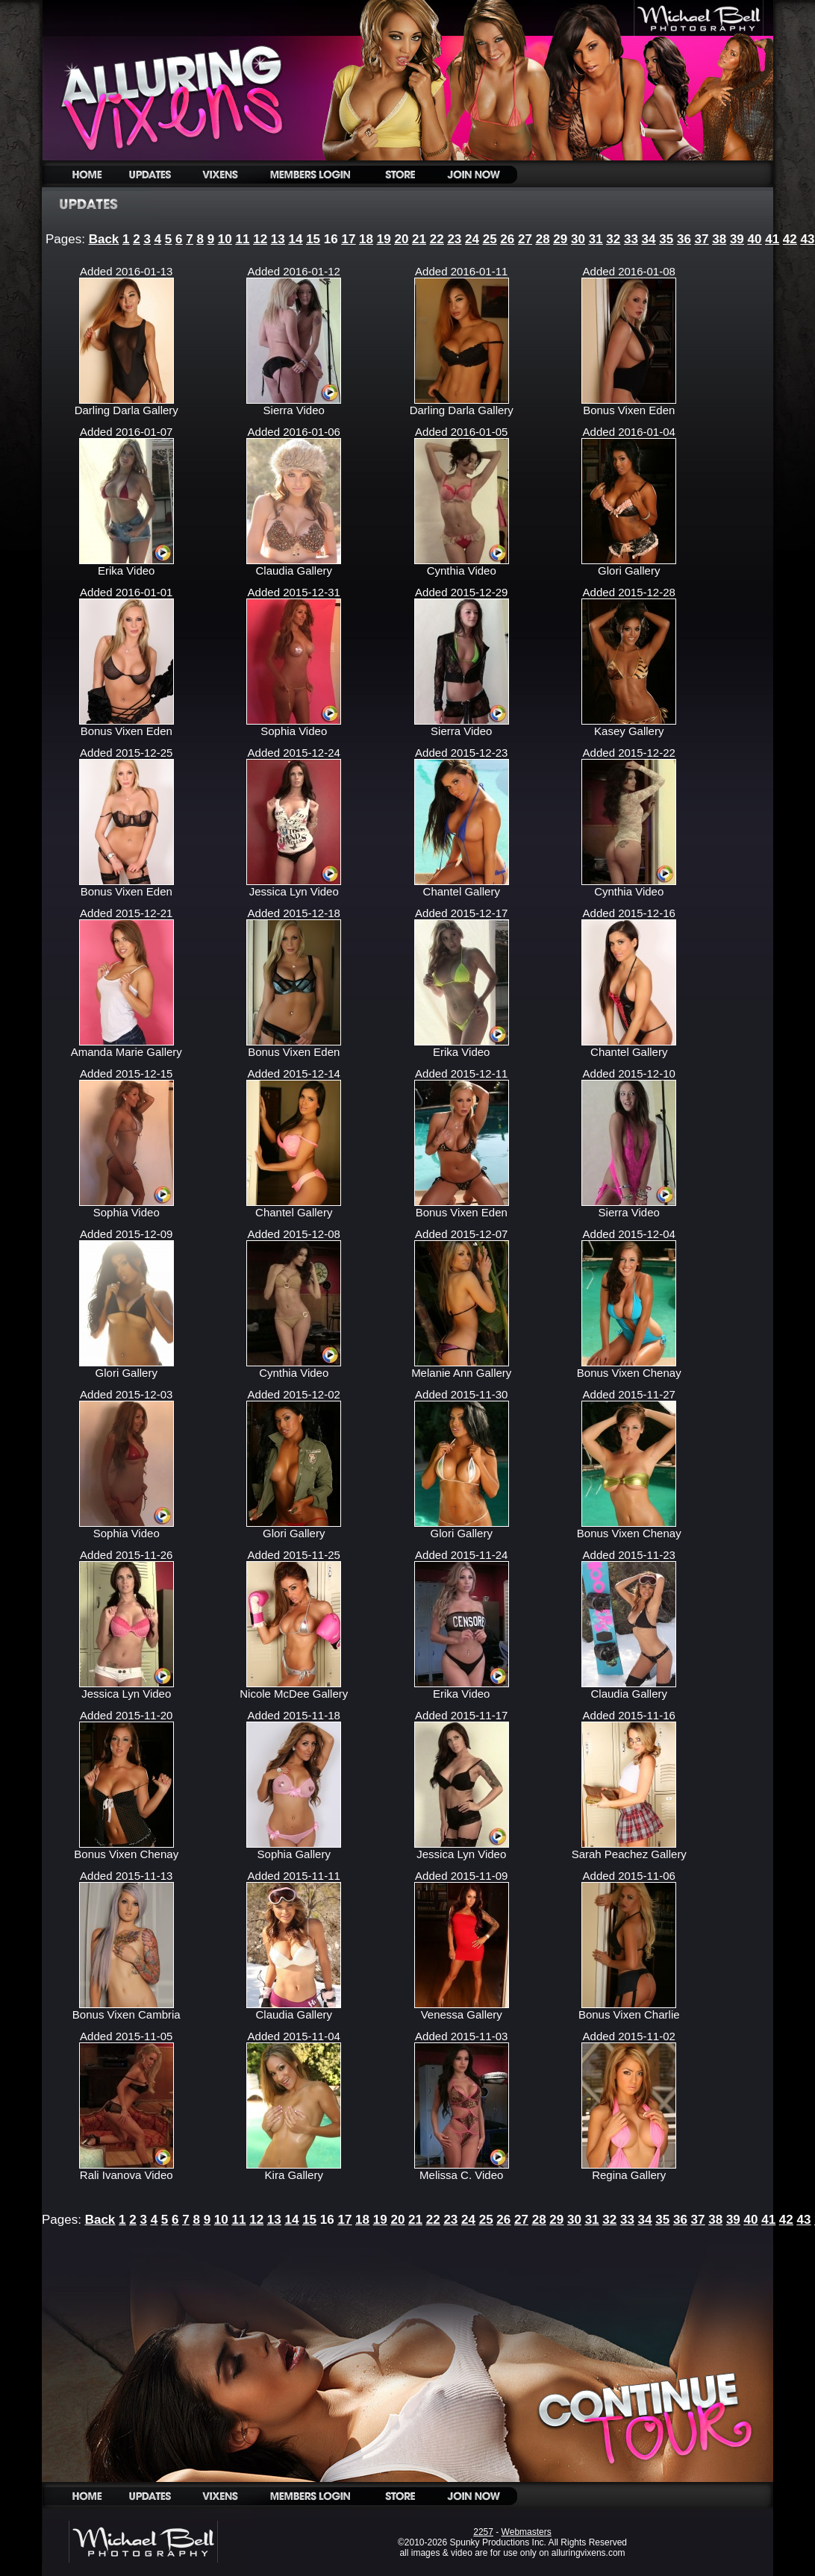  I want to click on Webmasters, so click(527, 2532).